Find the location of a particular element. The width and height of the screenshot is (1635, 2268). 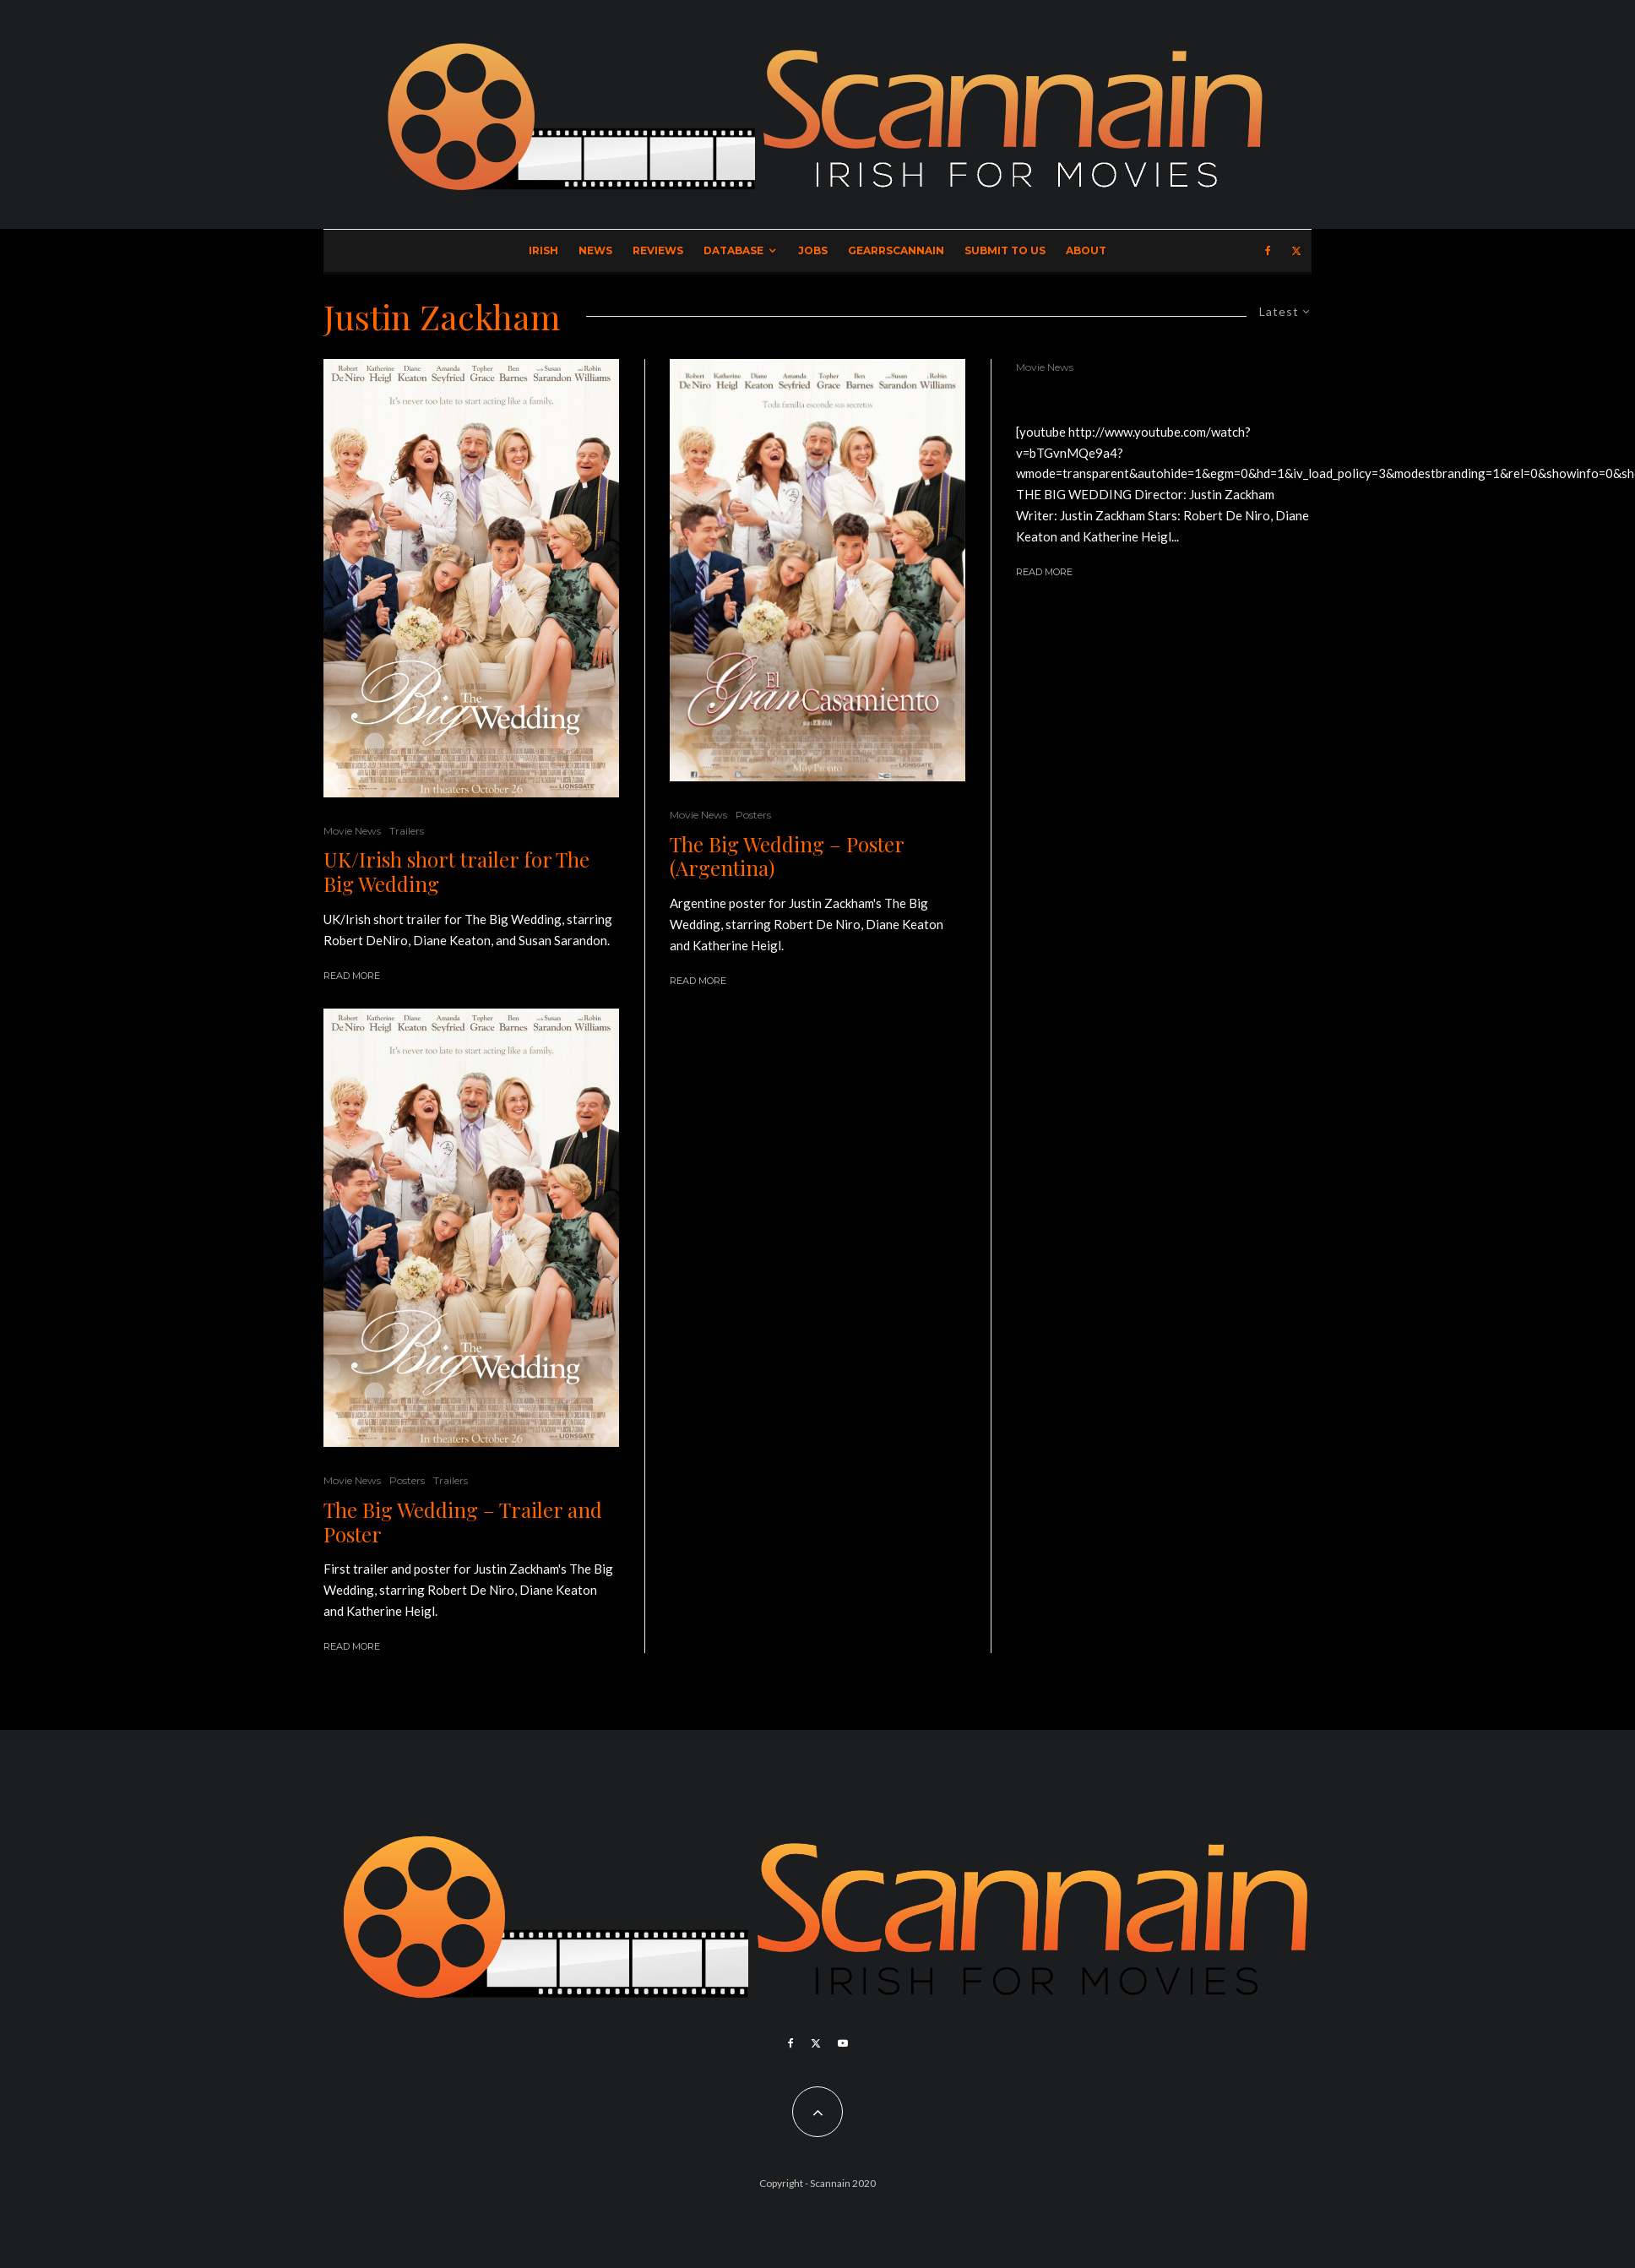

[YouTube] is located at coordinates (842, 2043).